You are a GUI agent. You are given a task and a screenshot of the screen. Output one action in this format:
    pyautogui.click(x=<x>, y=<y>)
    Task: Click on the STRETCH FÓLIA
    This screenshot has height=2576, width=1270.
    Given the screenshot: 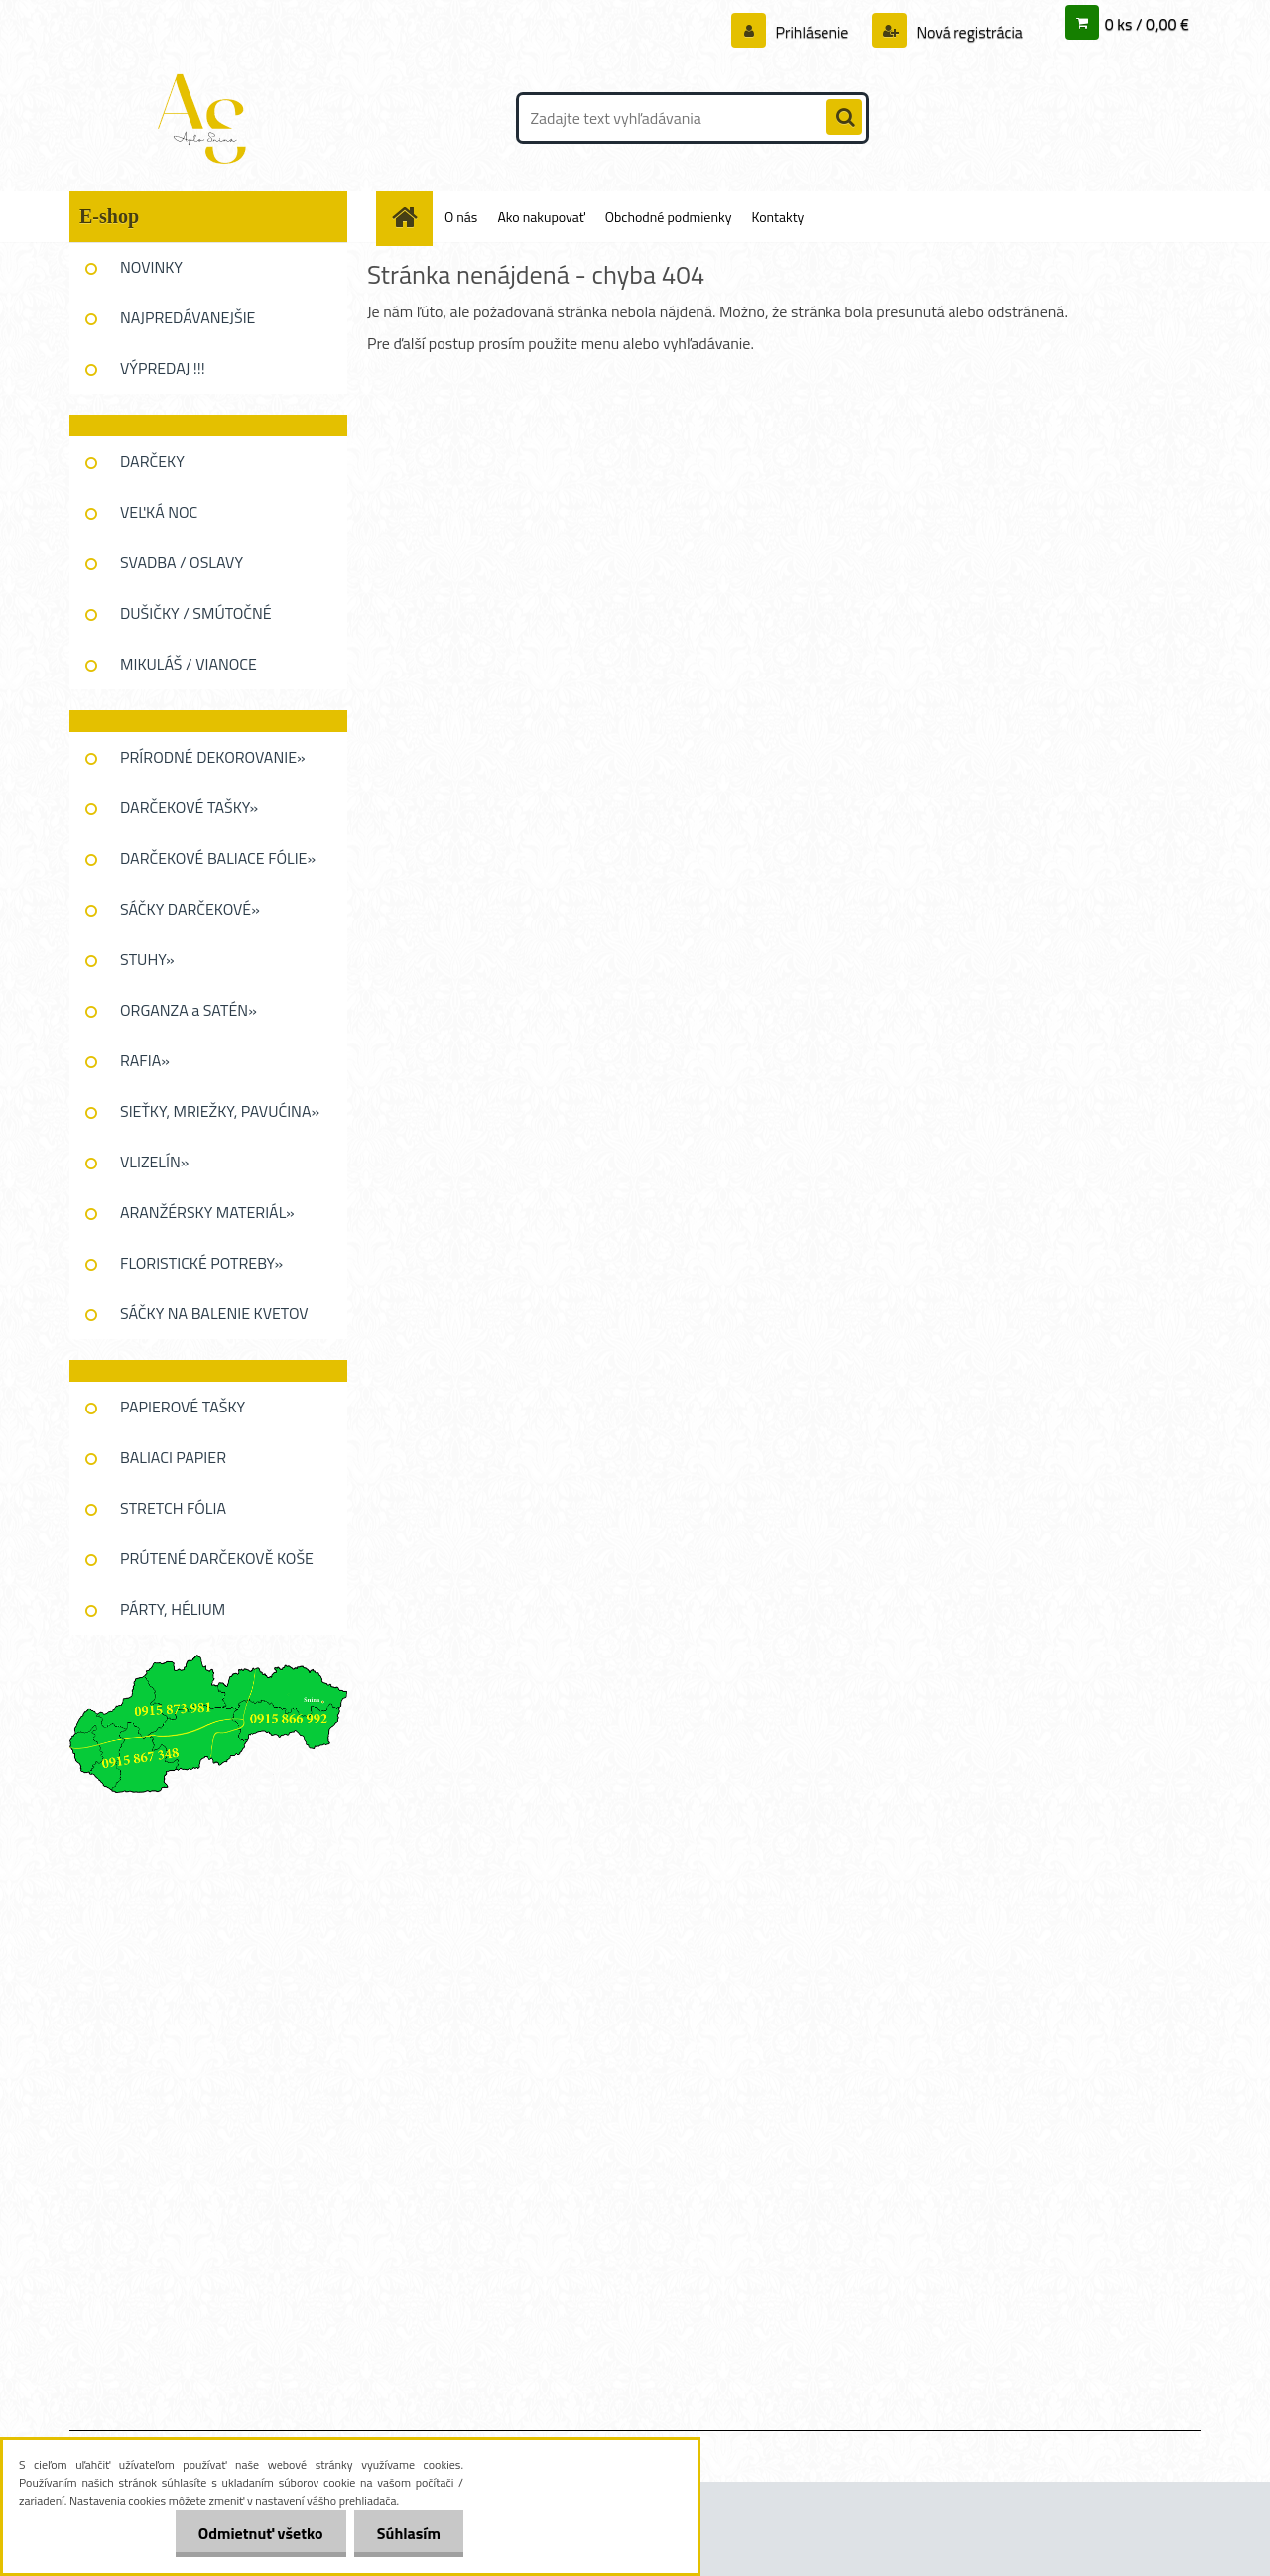 What is the action you would take?
    pyautogui.click(x=173, y=1508)
    